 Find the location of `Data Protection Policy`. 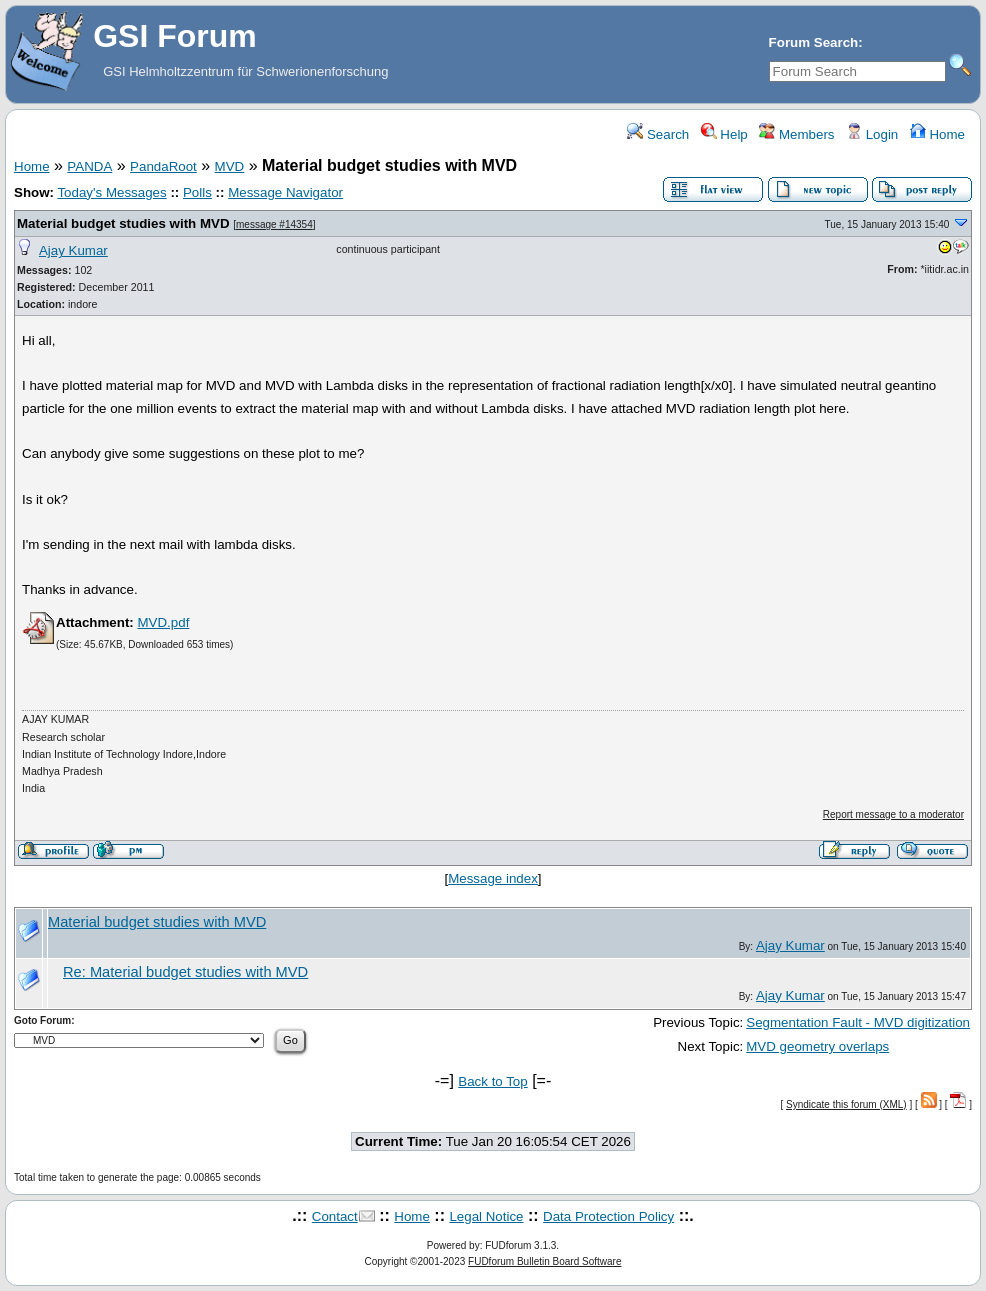

Data Protection Policy is located at coordinates (608, 1216).